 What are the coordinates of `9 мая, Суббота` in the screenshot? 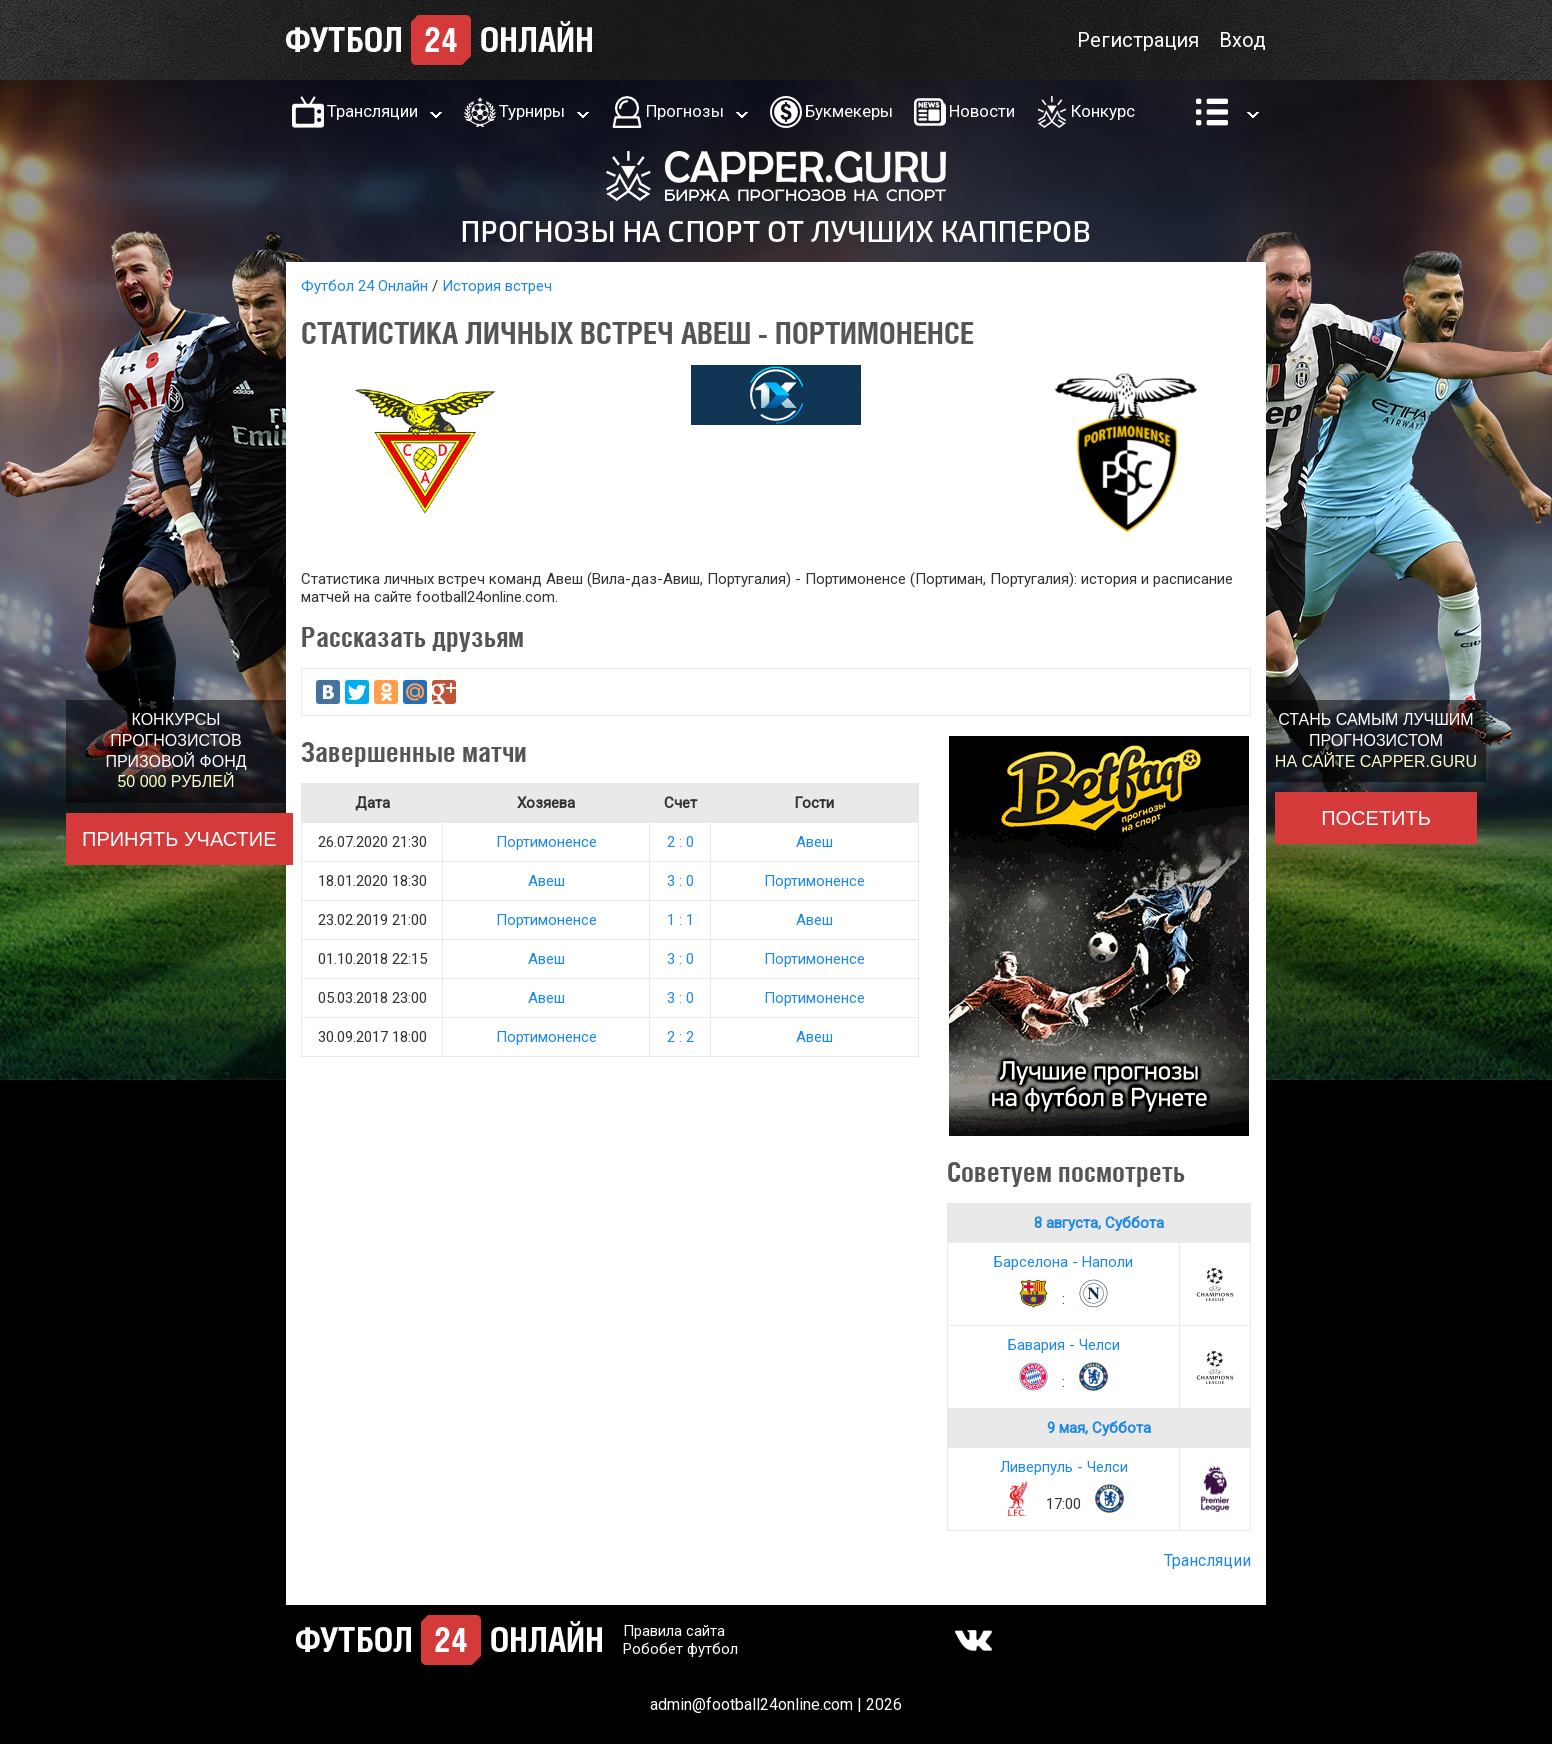 It's located at (1099, 1428).